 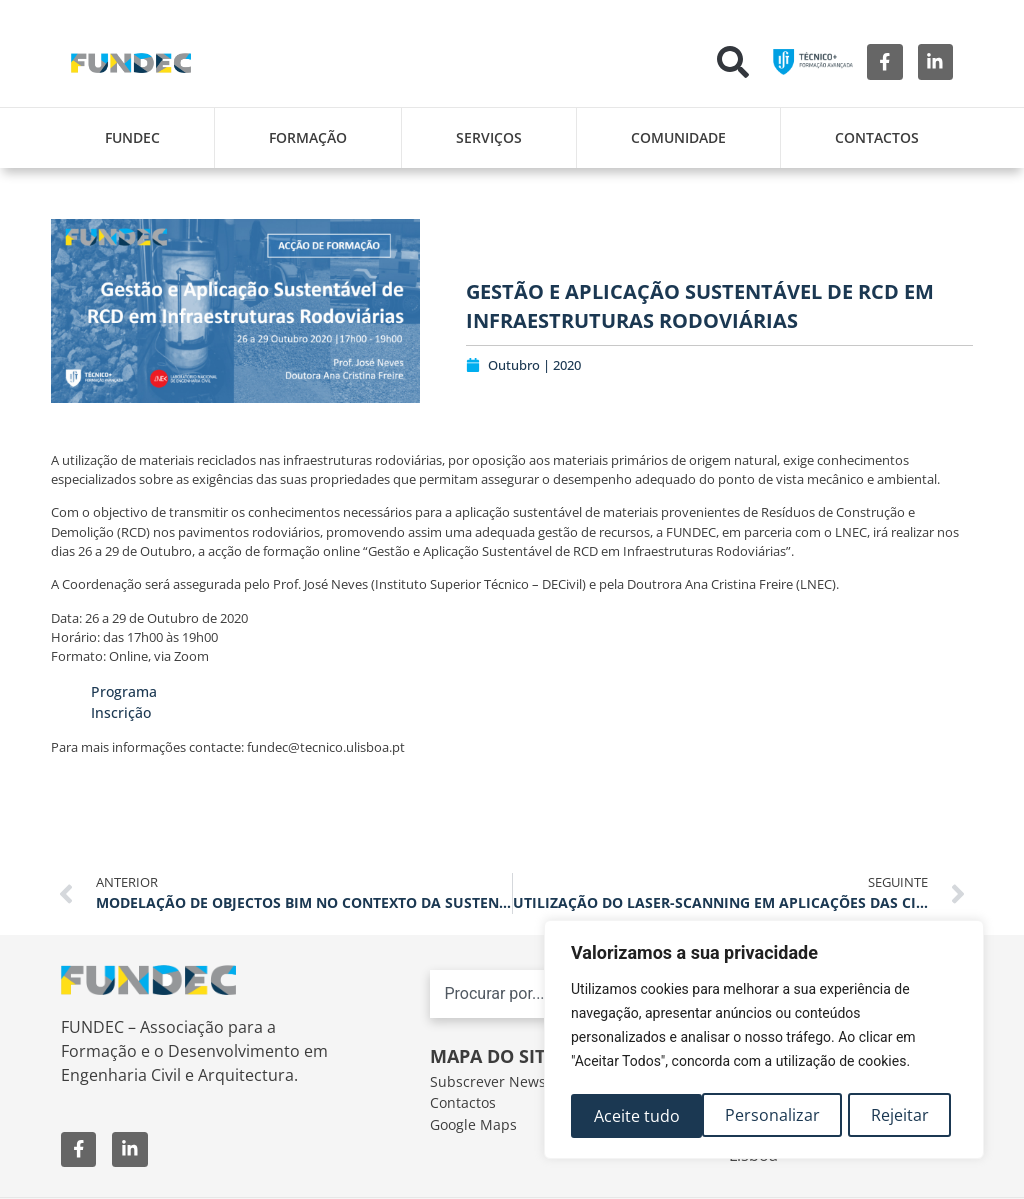 I want to click on Aceite tudo, so click(x=892, y=1116).